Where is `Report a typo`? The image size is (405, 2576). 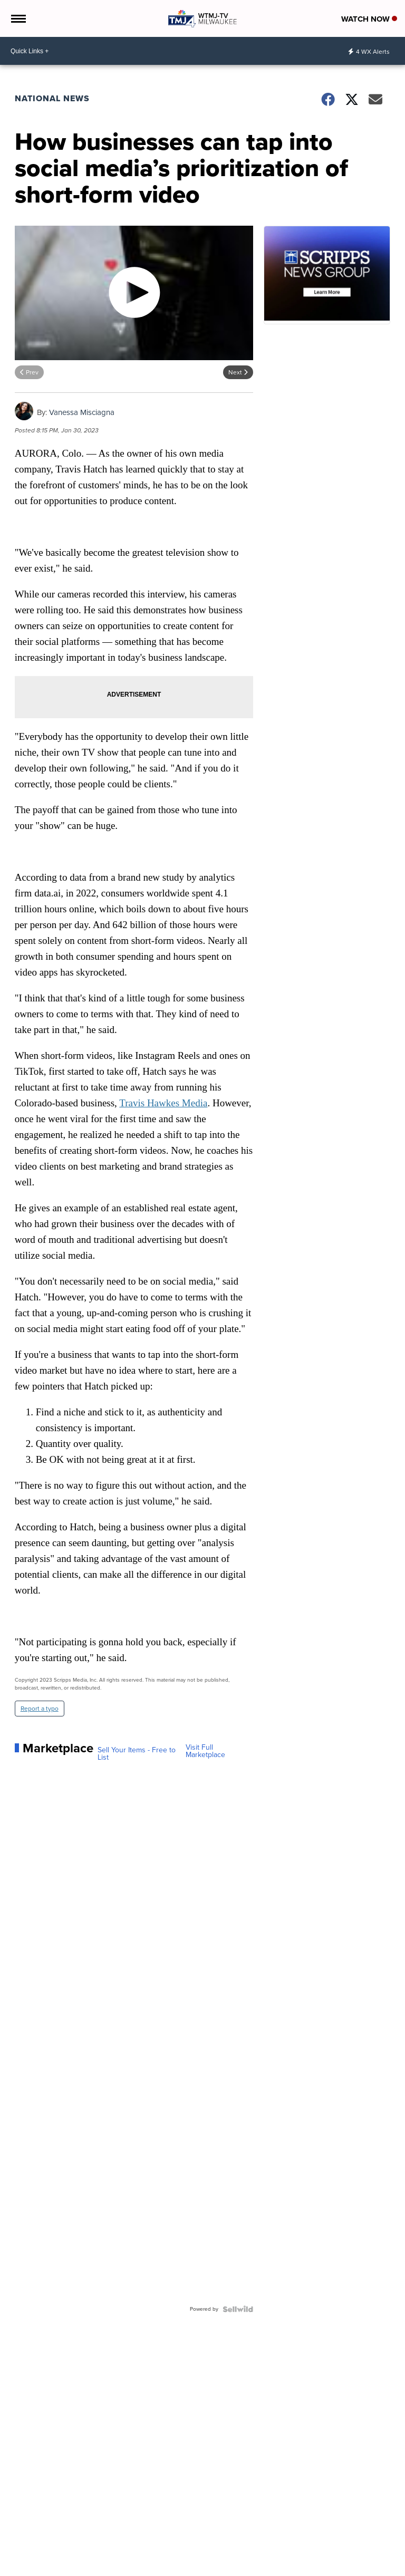 Report a typo is located at coordinates (40, 1708).